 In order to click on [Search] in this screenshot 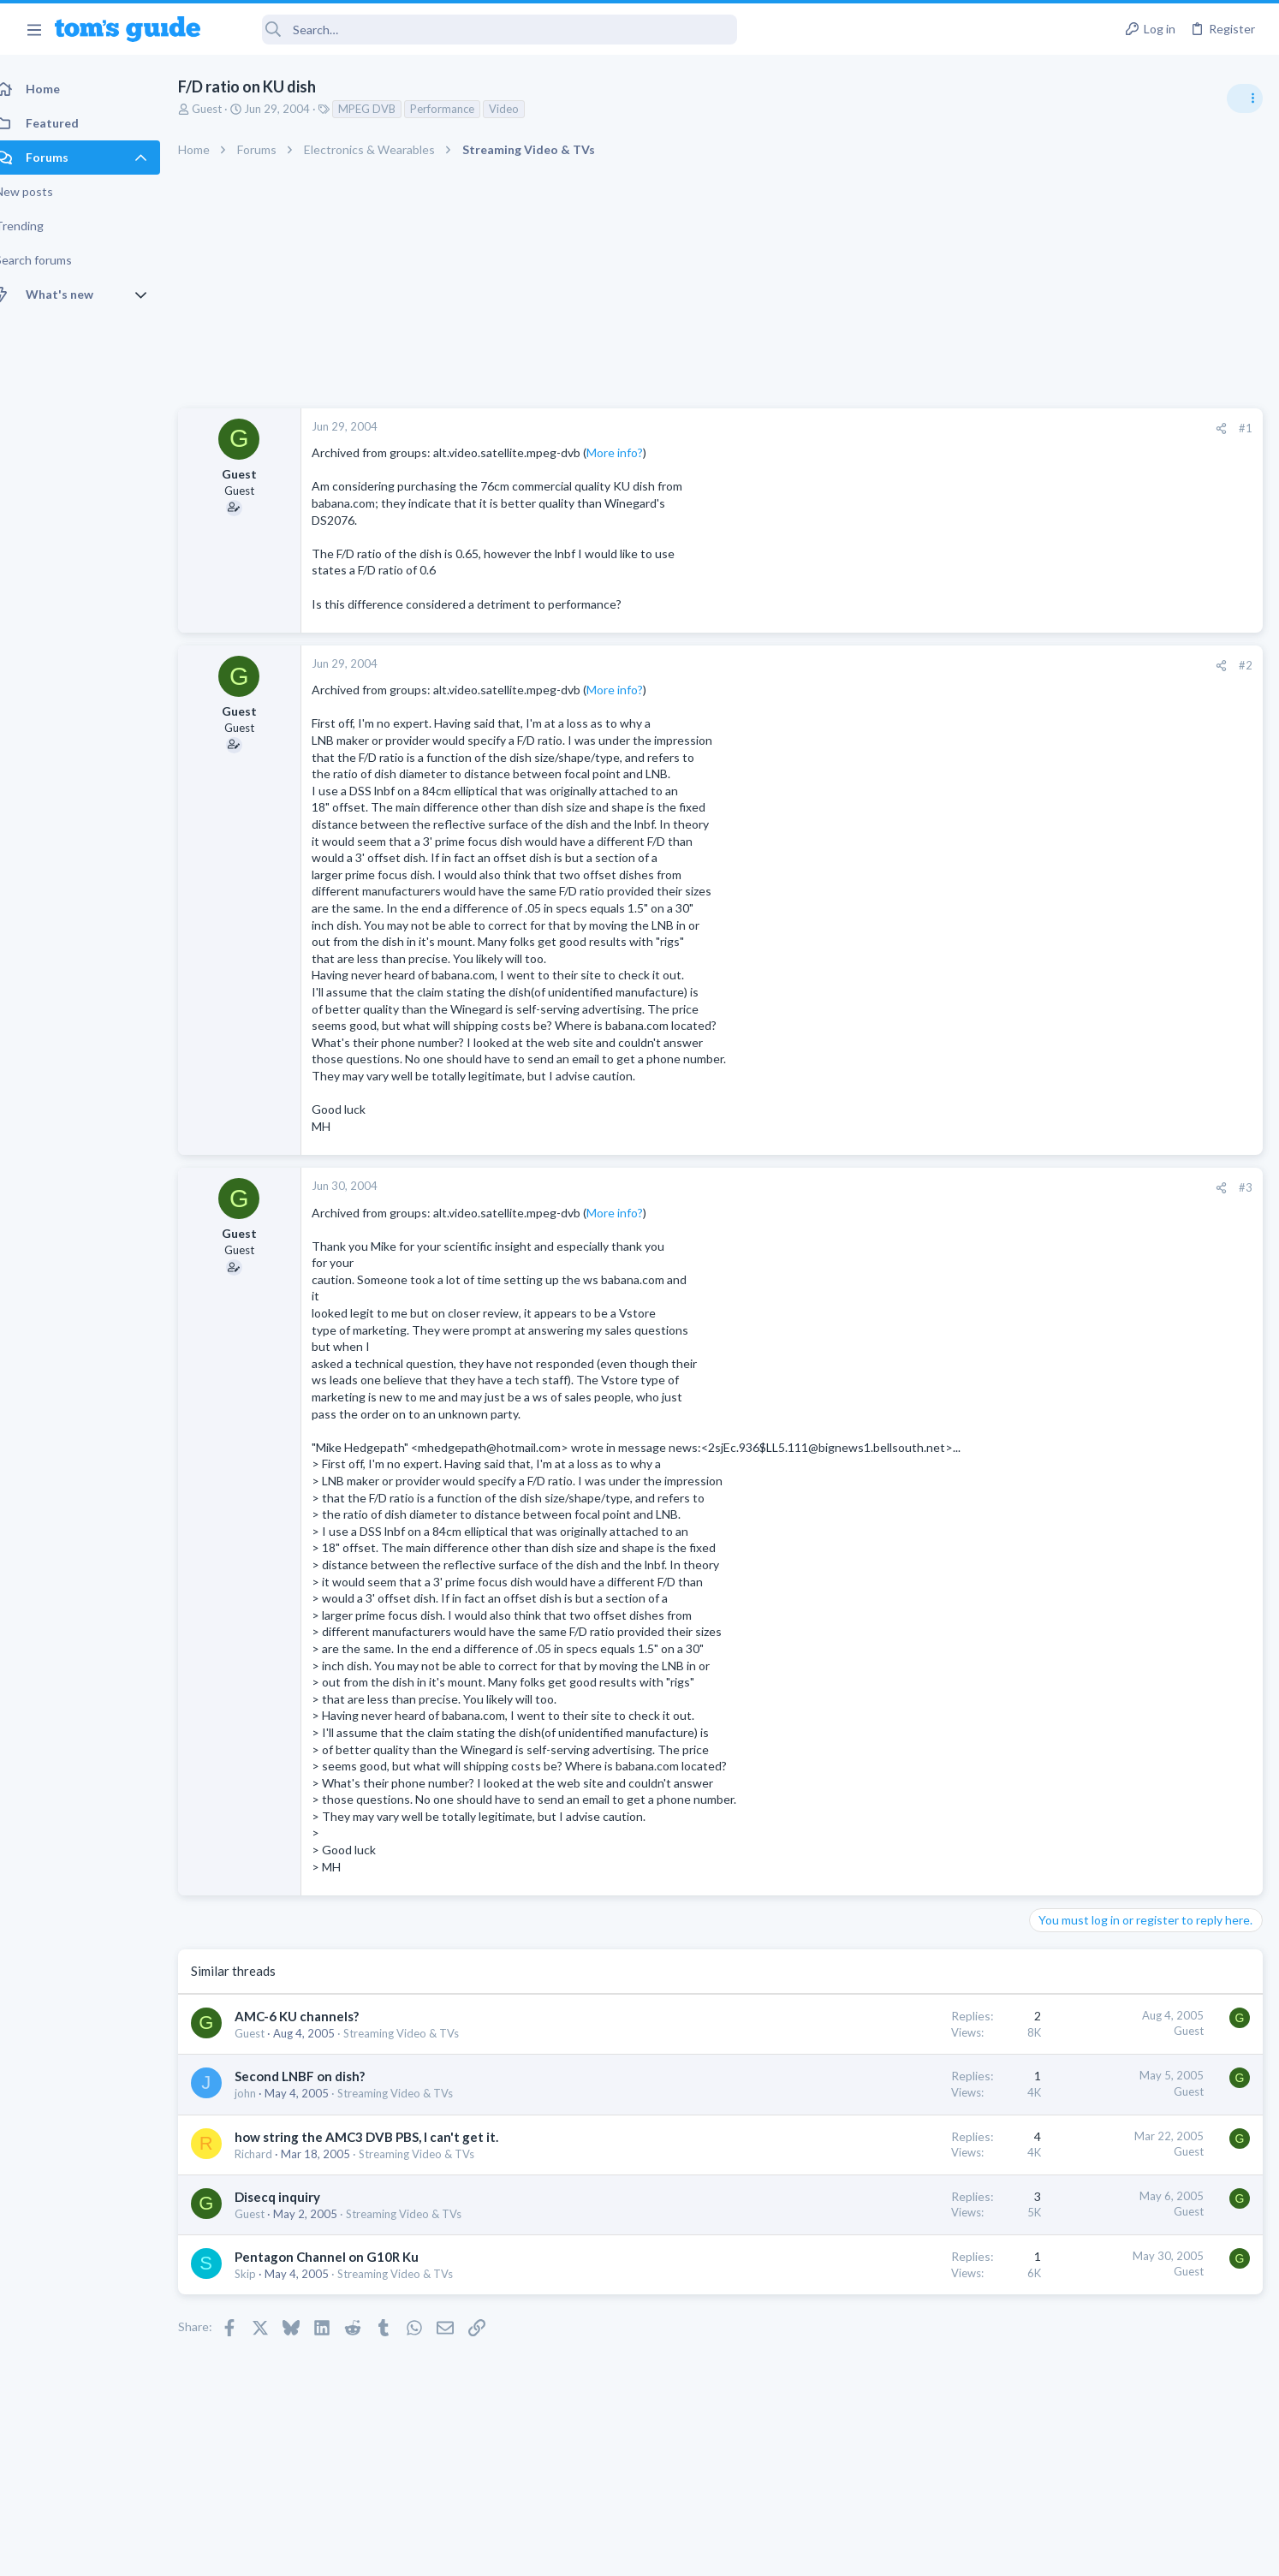, I will do `click(480, 30)`.